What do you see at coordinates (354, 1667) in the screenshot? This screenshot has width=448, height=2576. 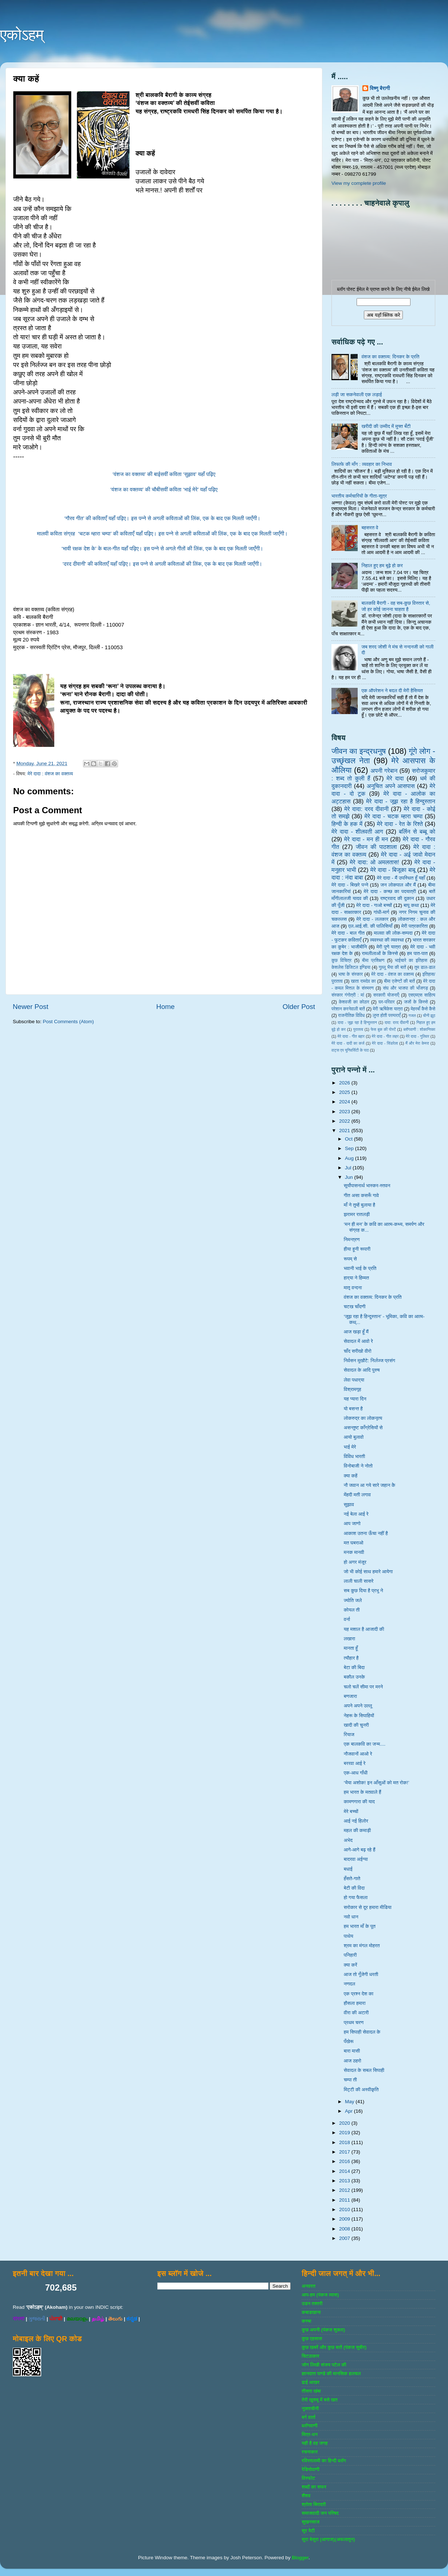 I see `बेटा की बिदा` at bounding box center [354, 1667].